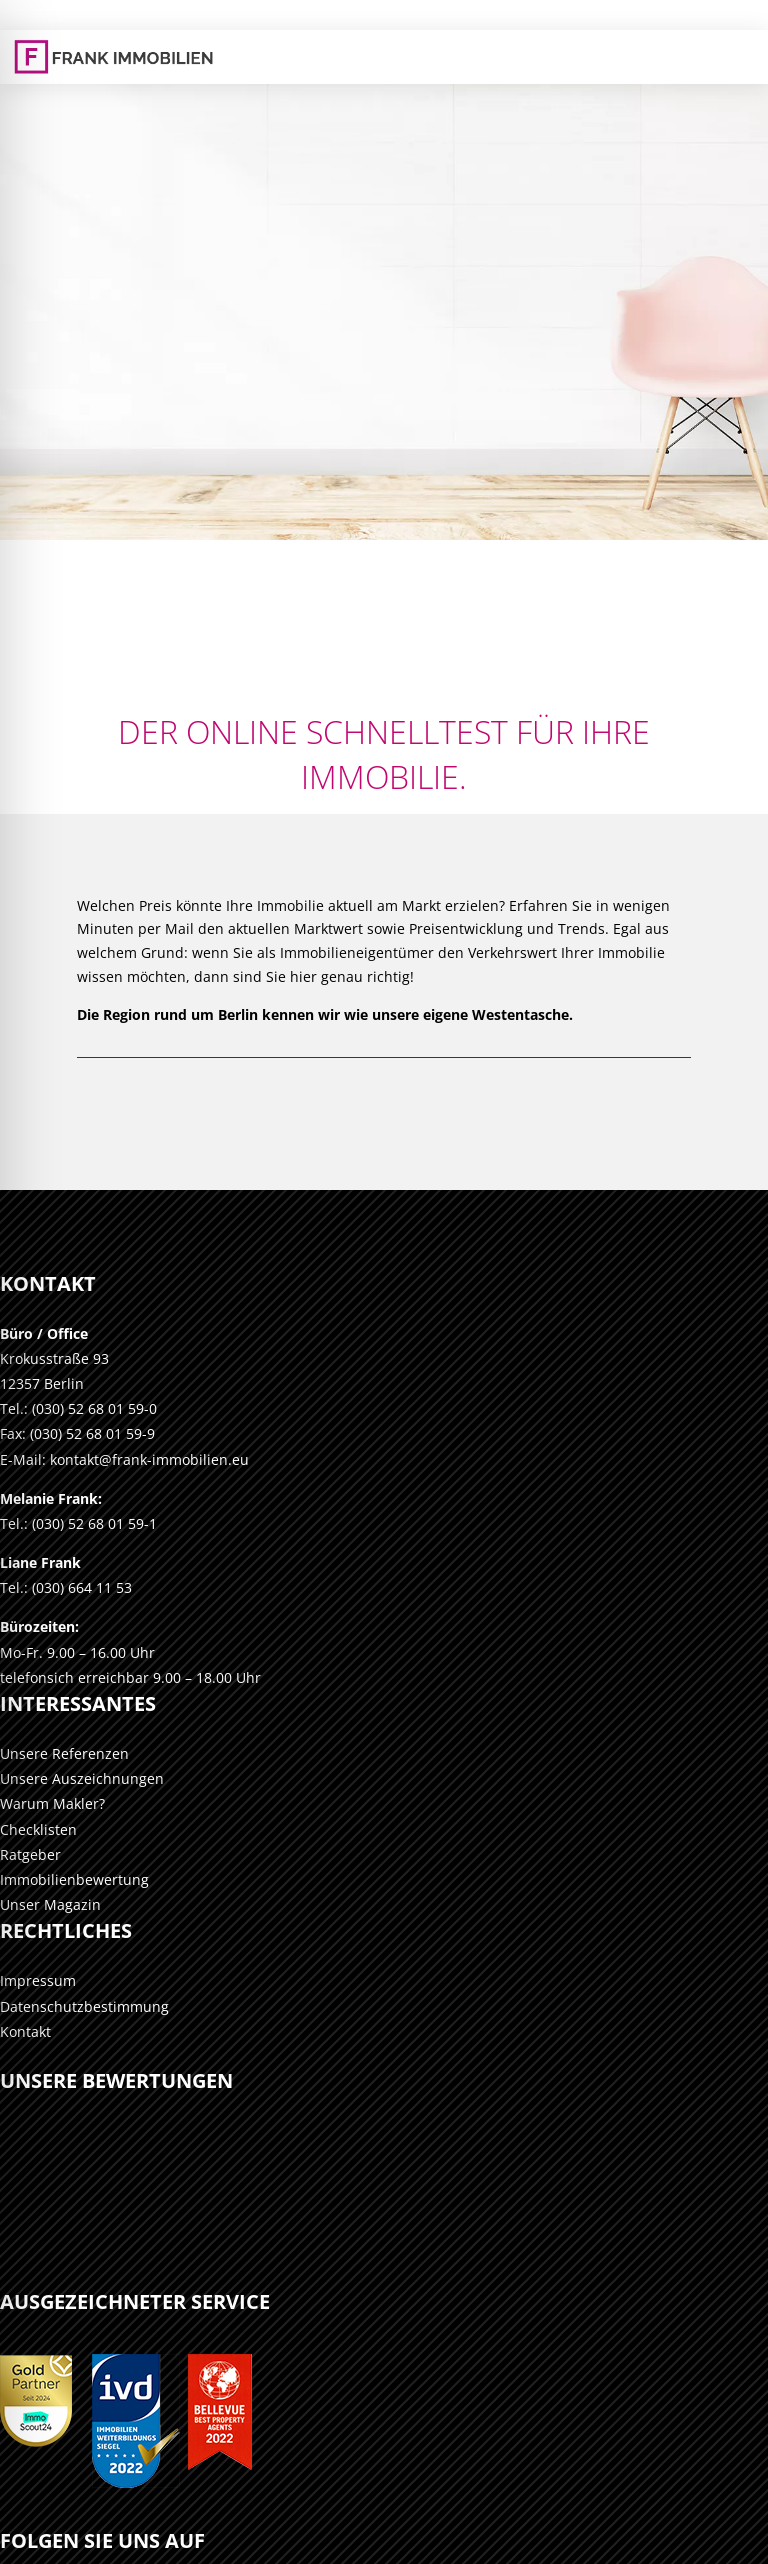  Describe the element at coordinates (66, 1587) in the screenshot. I see `Tel.: (030) 664 11 53` at that location.